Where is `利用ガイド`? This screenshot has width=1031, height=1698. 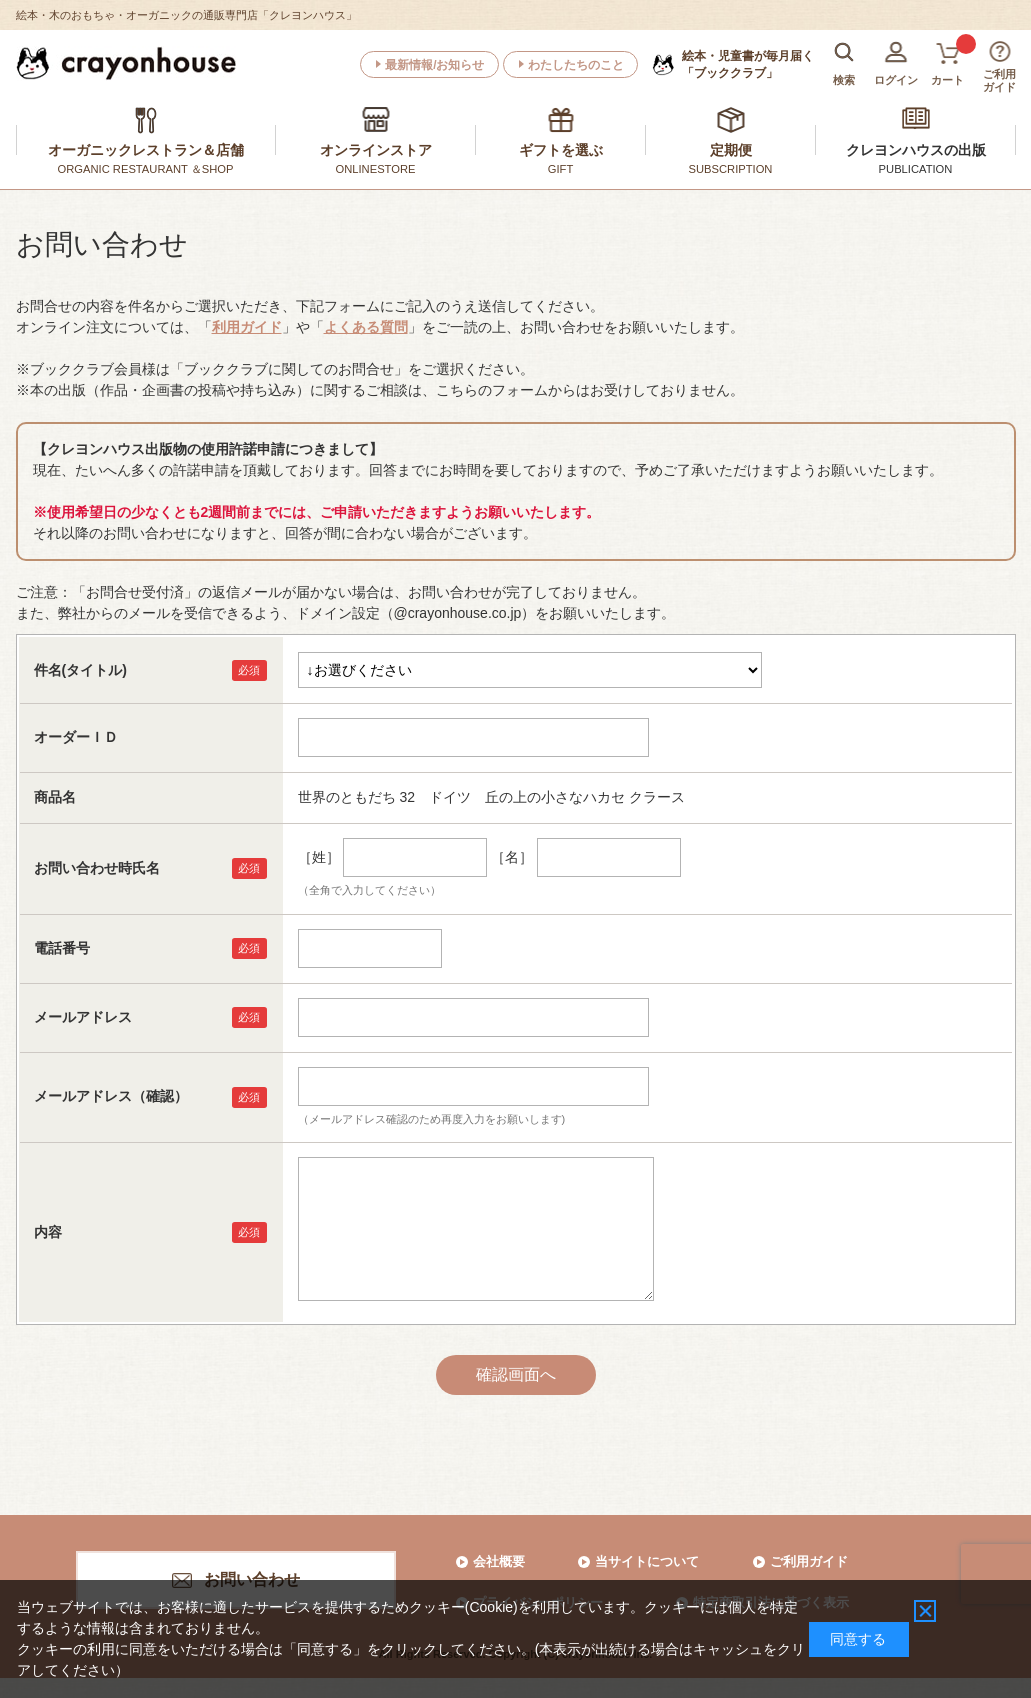
利用ガイド is located at coordinates (247, 327).